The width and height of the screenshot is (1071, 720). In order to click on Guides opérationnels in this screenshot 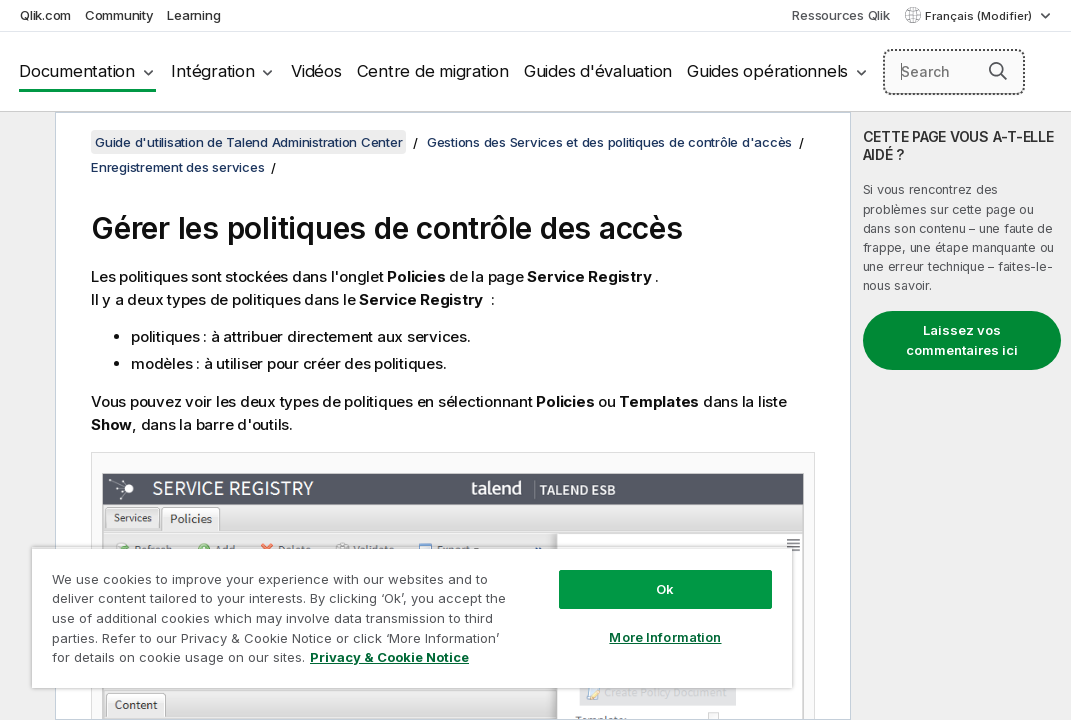, I will do `click(767, 71)`.